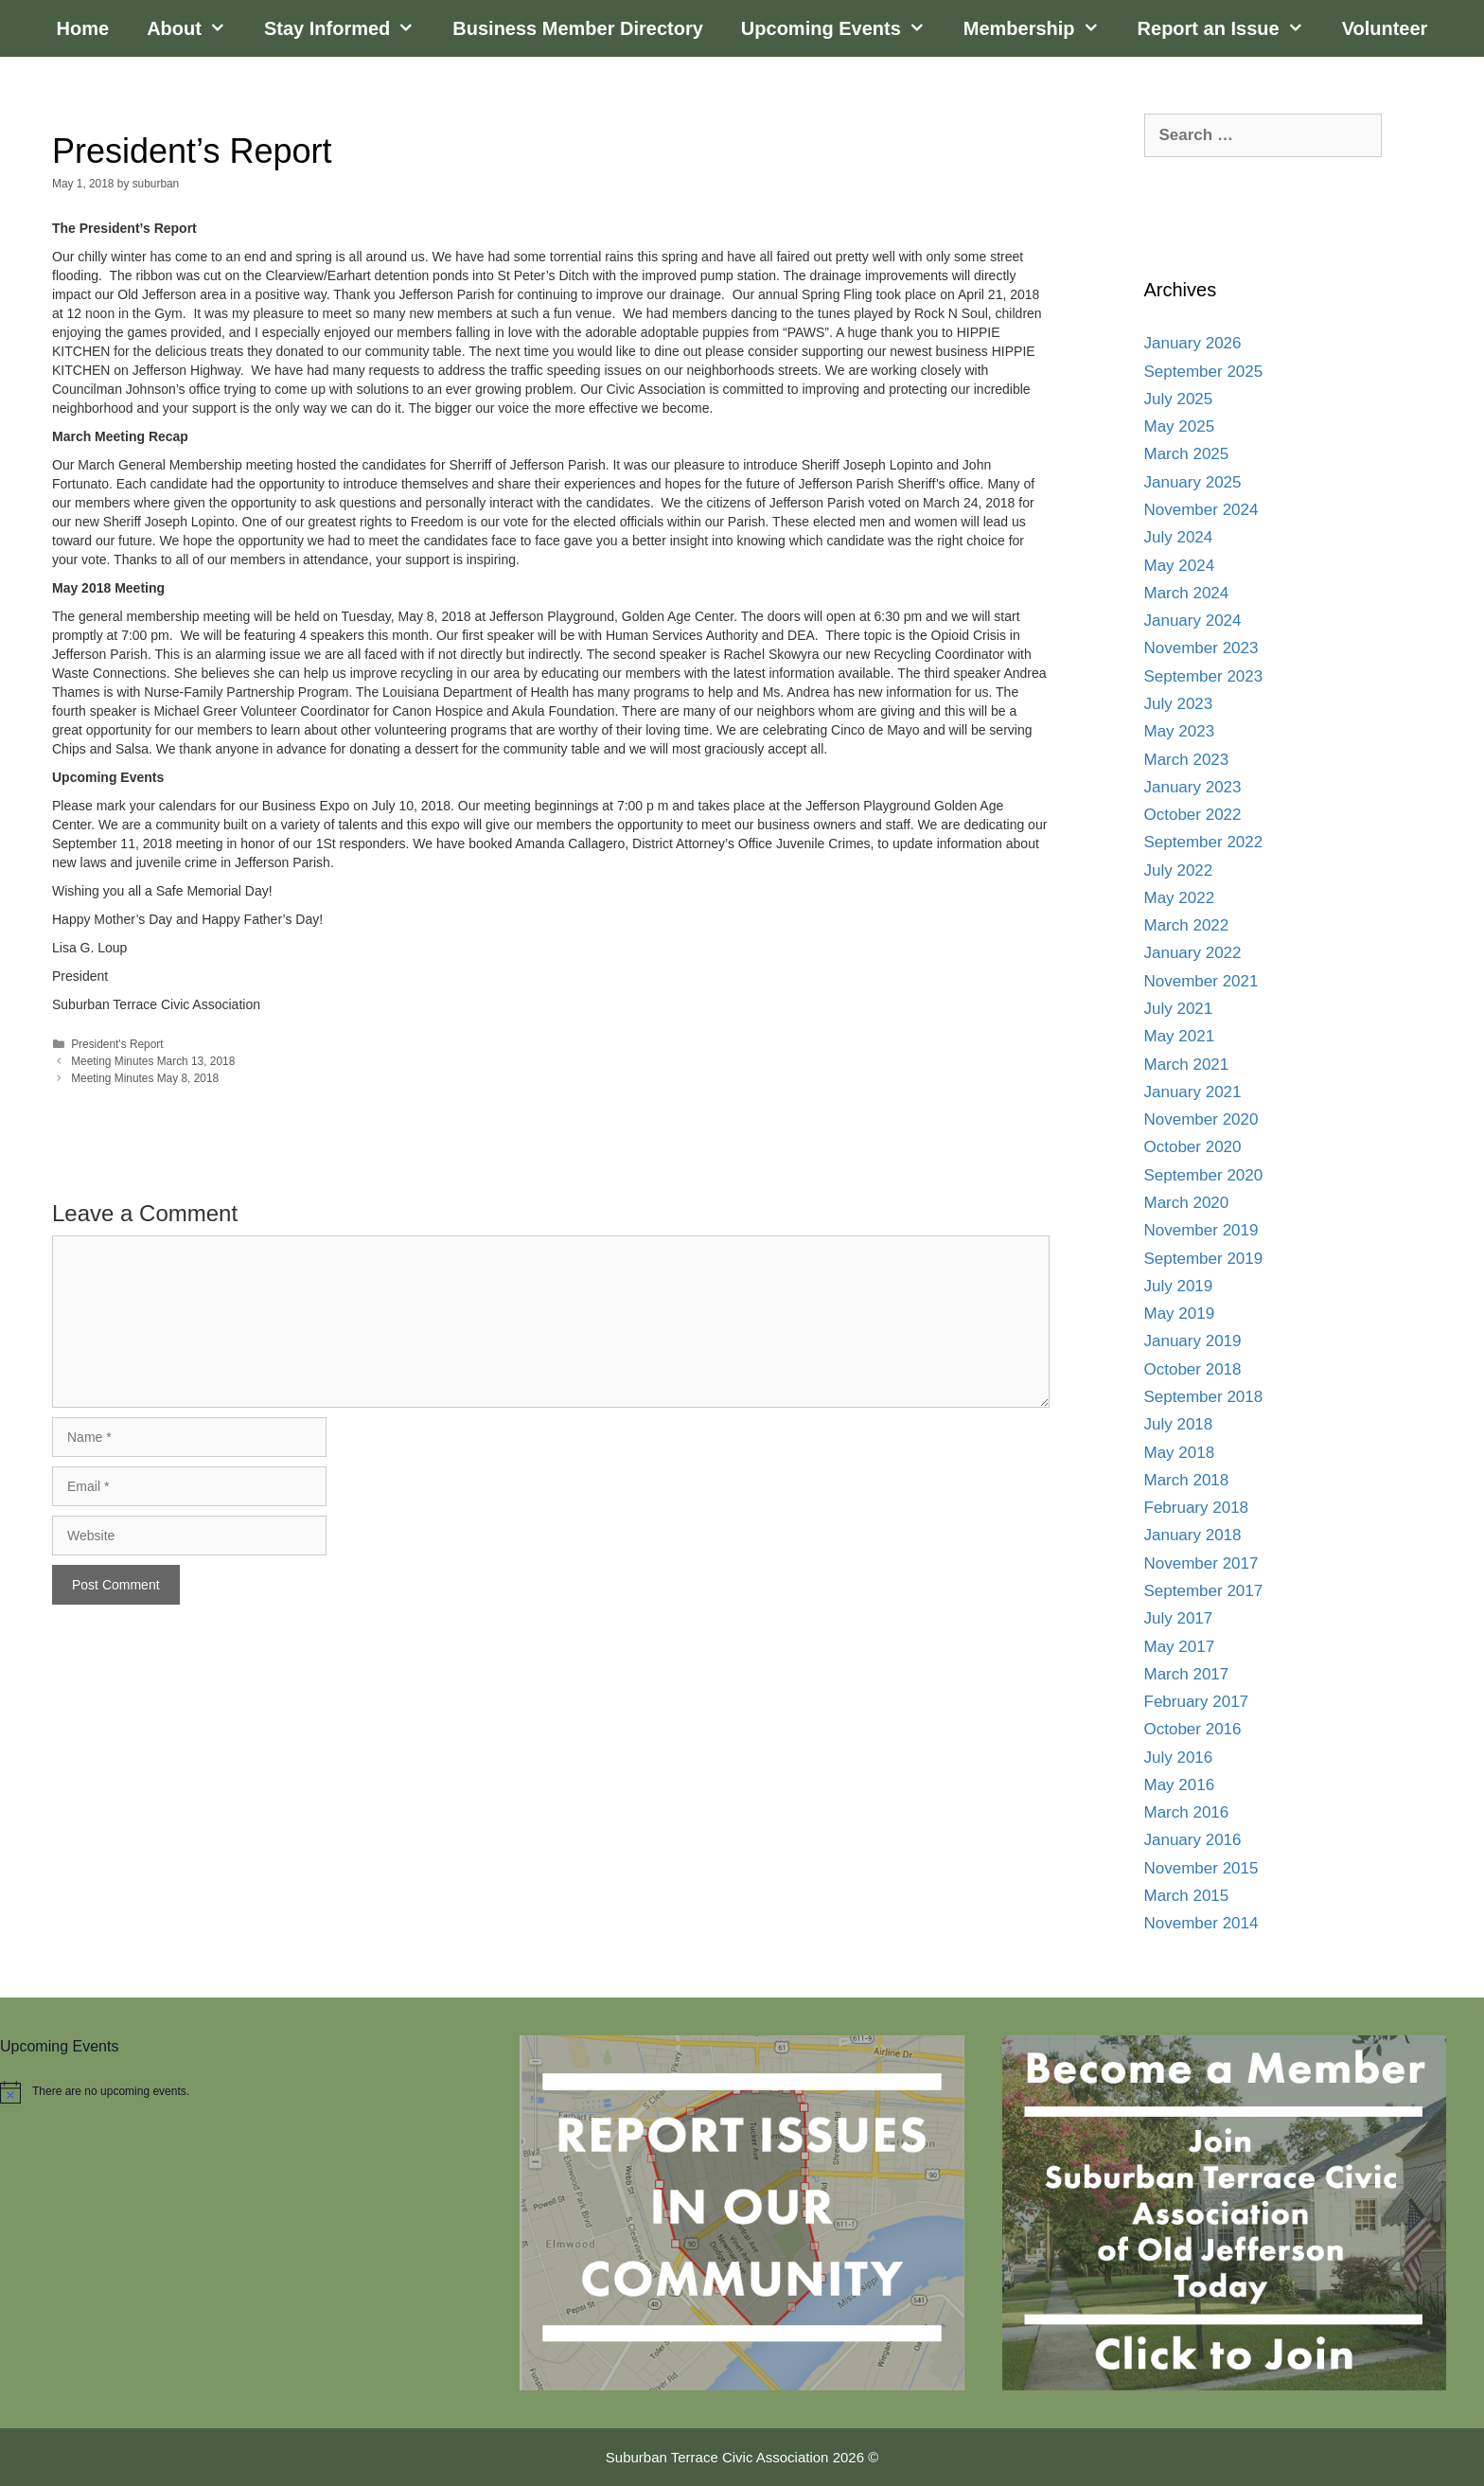  I want to click on March 2018, so click(1186, 1480).